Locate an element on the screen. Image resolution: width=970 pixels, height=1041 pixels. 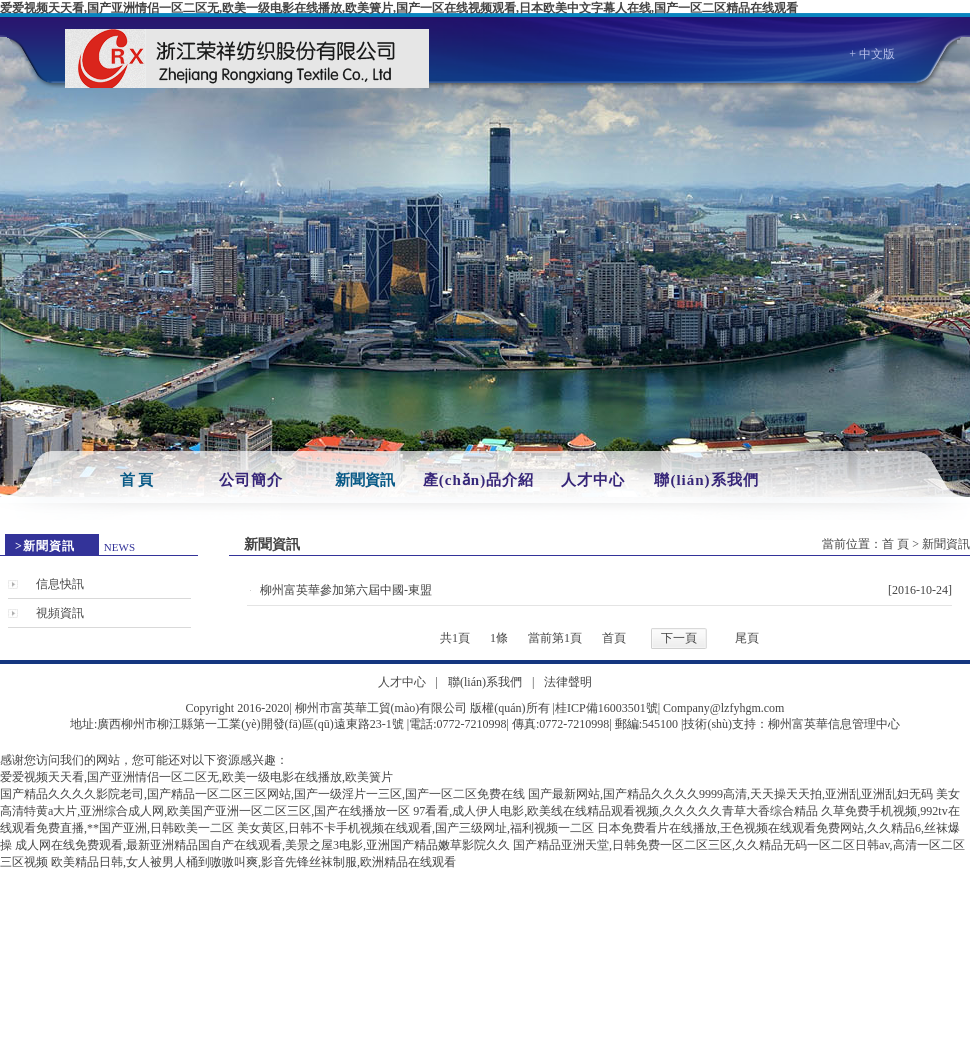
柳州富英華信息管理中心 is located at coordinates (834, 724).